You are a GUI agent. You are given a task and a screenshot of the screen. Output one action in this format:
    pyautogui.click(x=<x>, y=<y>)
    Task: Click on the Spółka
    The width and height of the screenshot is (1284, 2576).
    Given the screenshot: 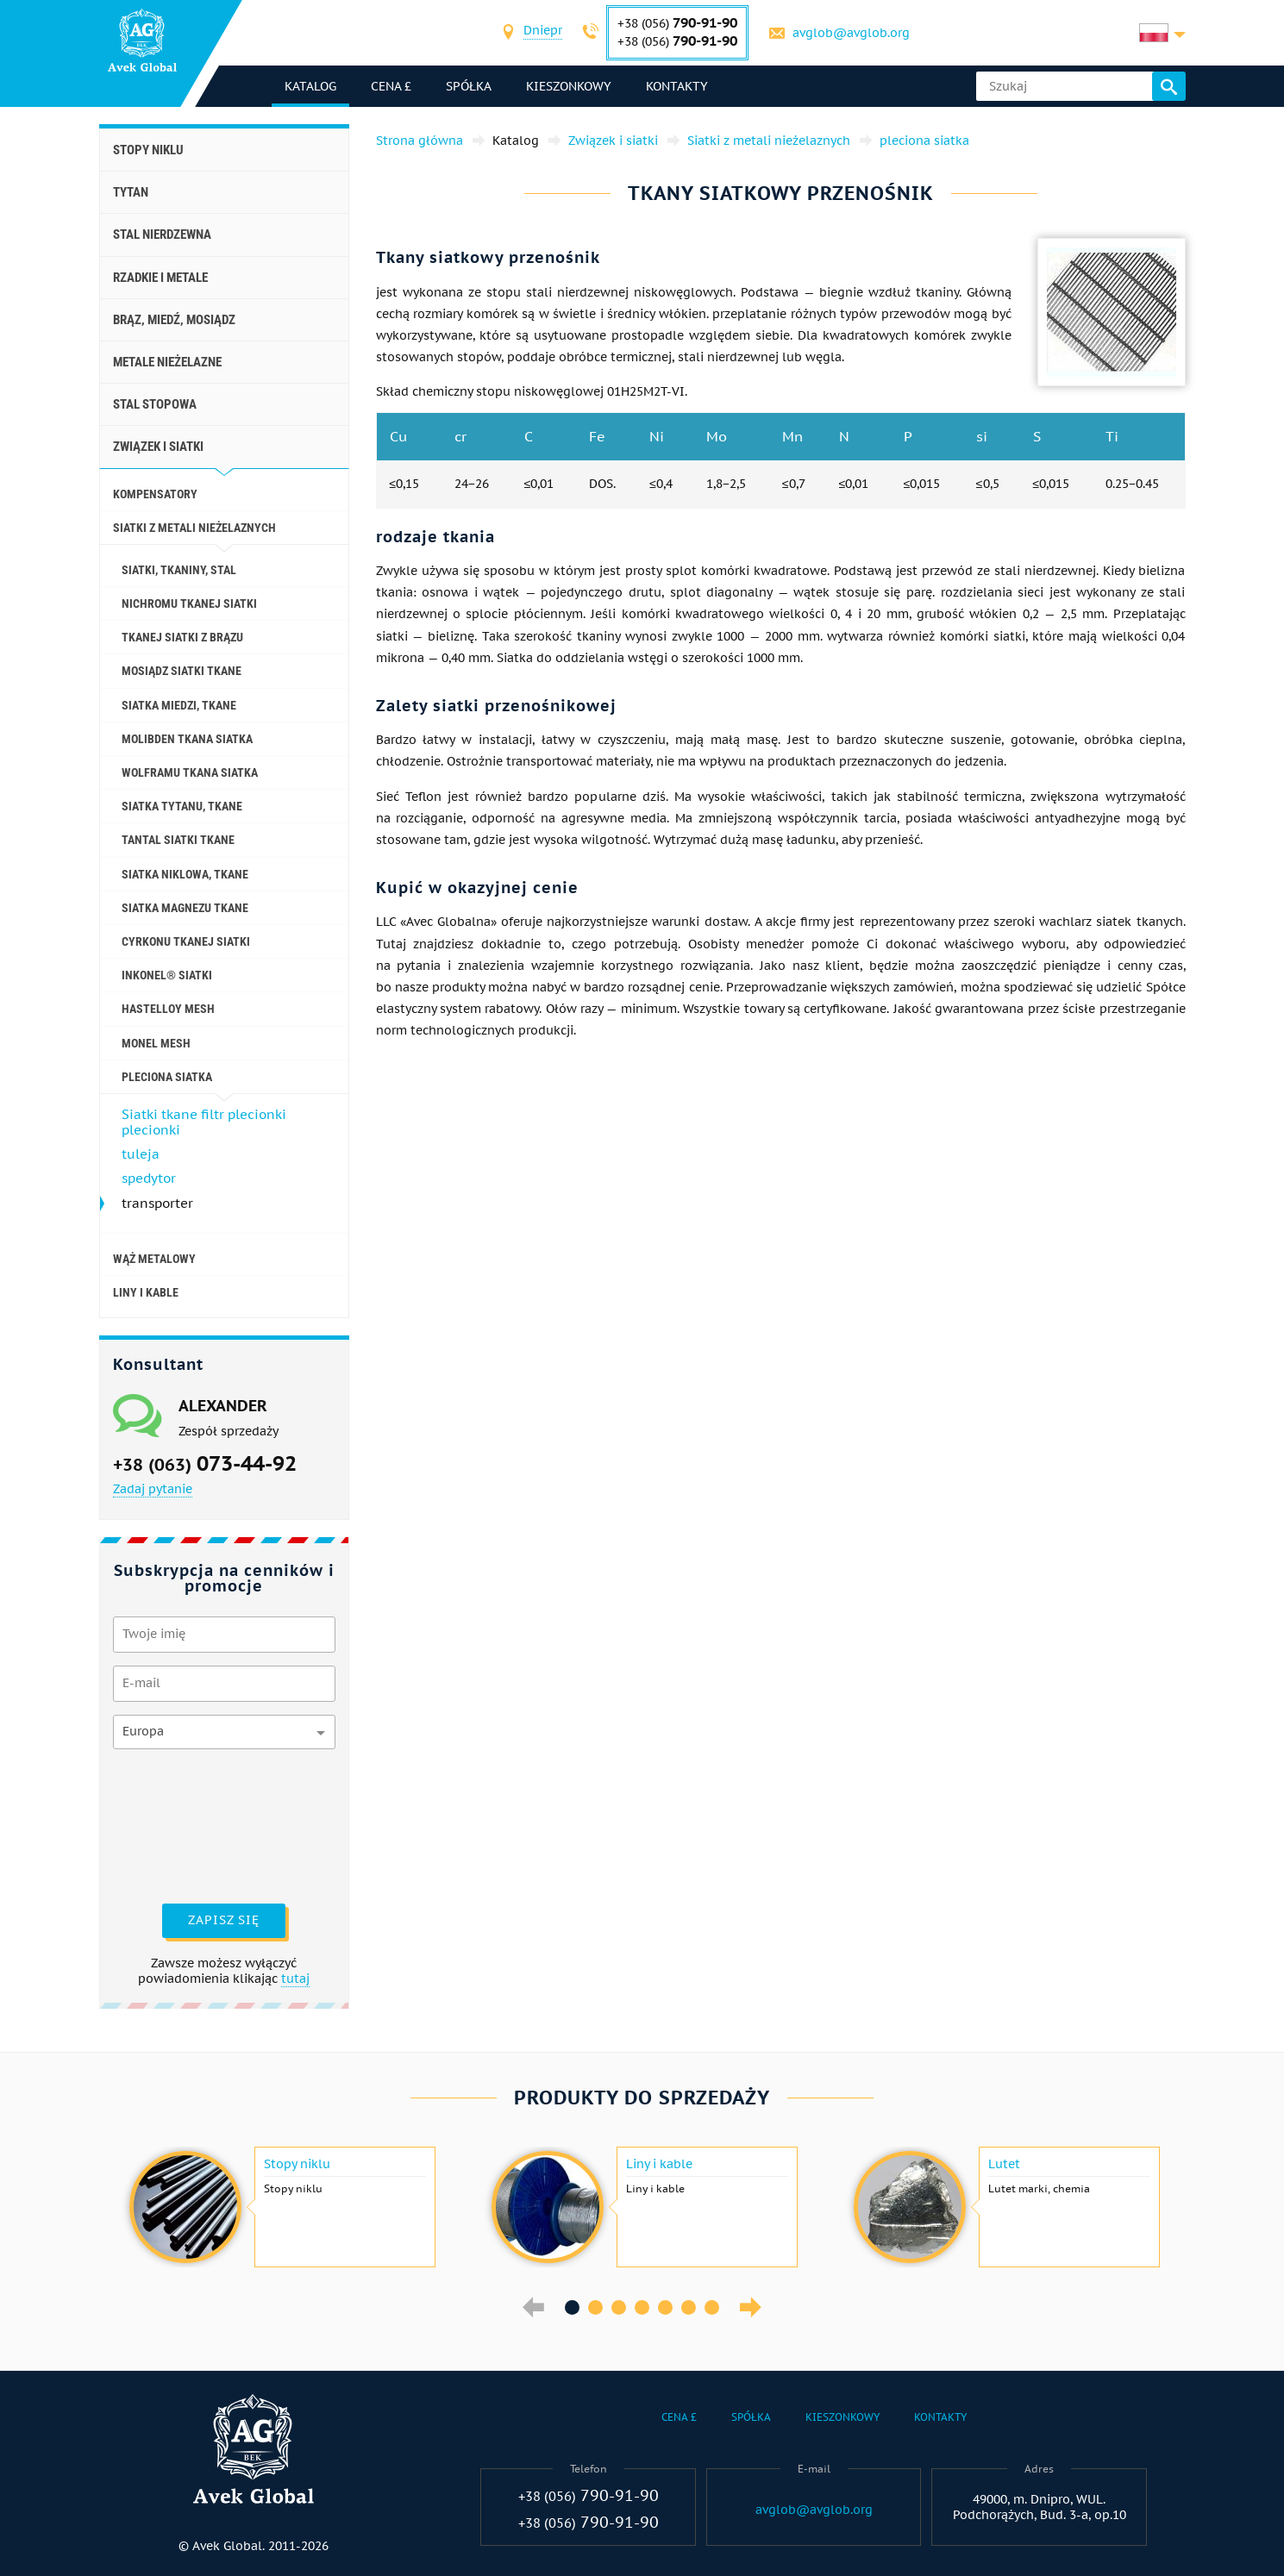 What is the action you would take?
    pyautogui.click(x=469, y=86)
    